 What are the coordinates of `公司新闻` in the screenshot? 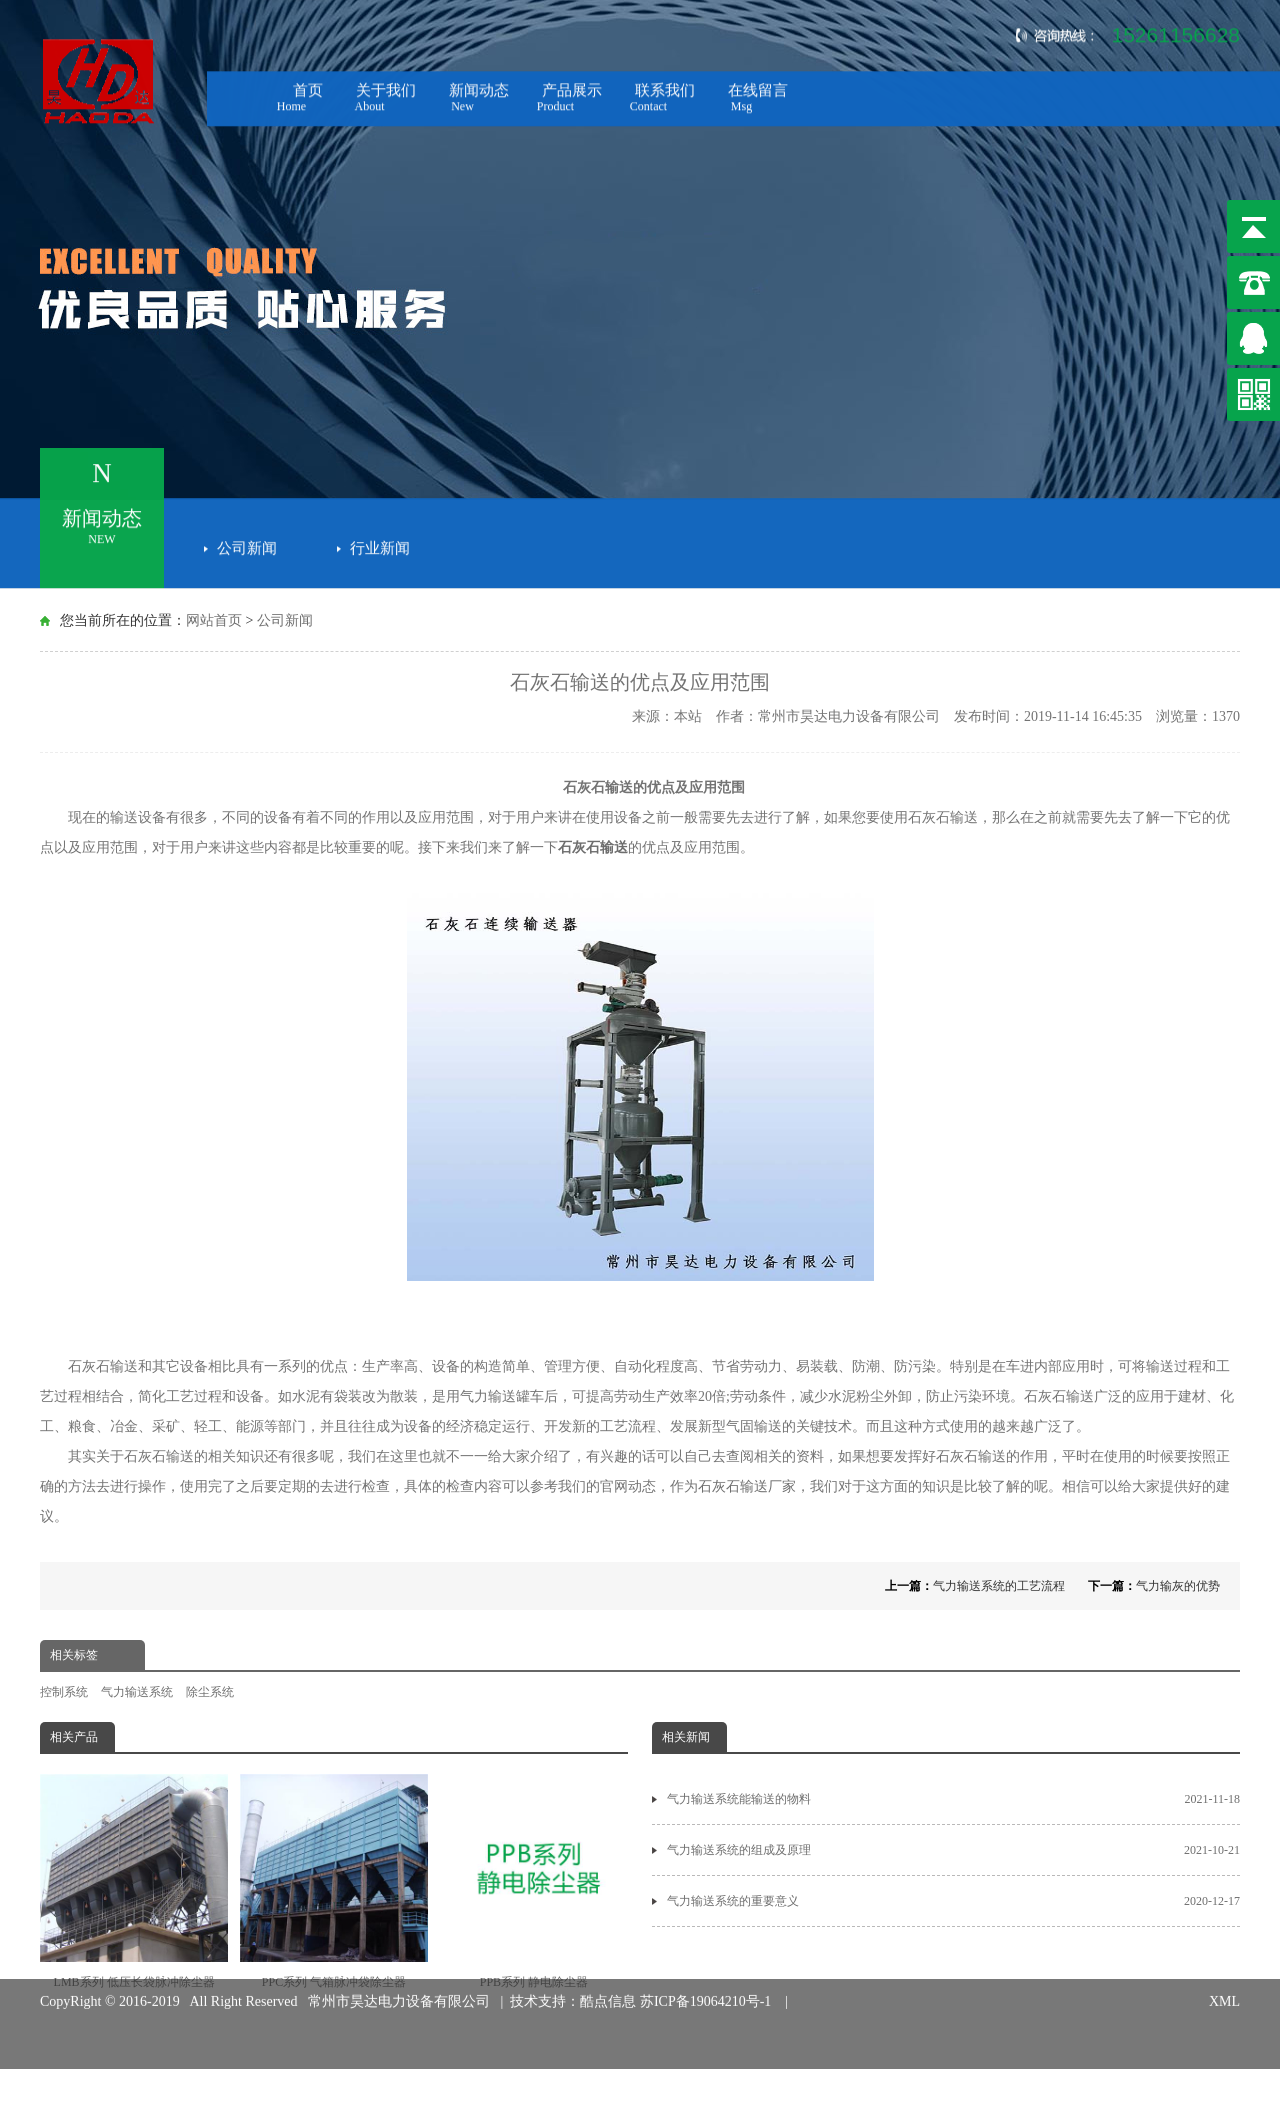 It's located at (247, 544).